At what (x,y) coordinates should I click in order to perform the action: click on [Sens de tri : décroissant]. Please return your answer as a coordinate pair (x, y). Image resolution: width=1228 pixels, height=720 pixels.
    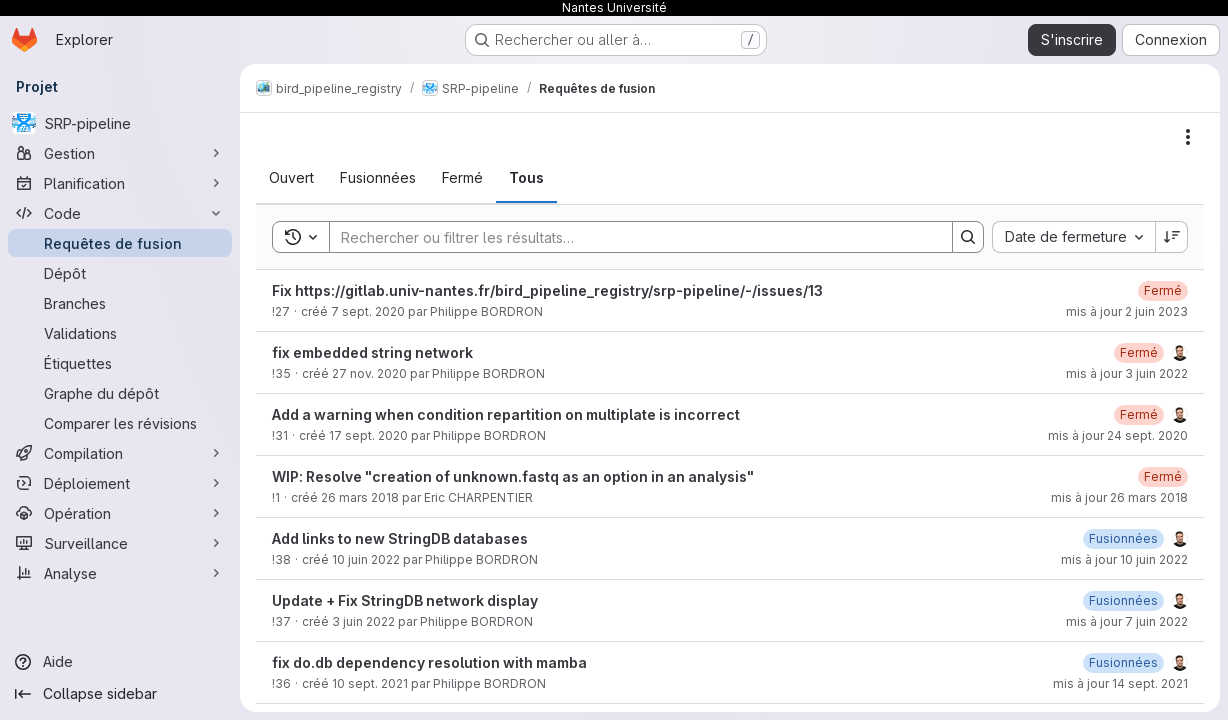
    Looking at the image, I should click on (1172, 237).